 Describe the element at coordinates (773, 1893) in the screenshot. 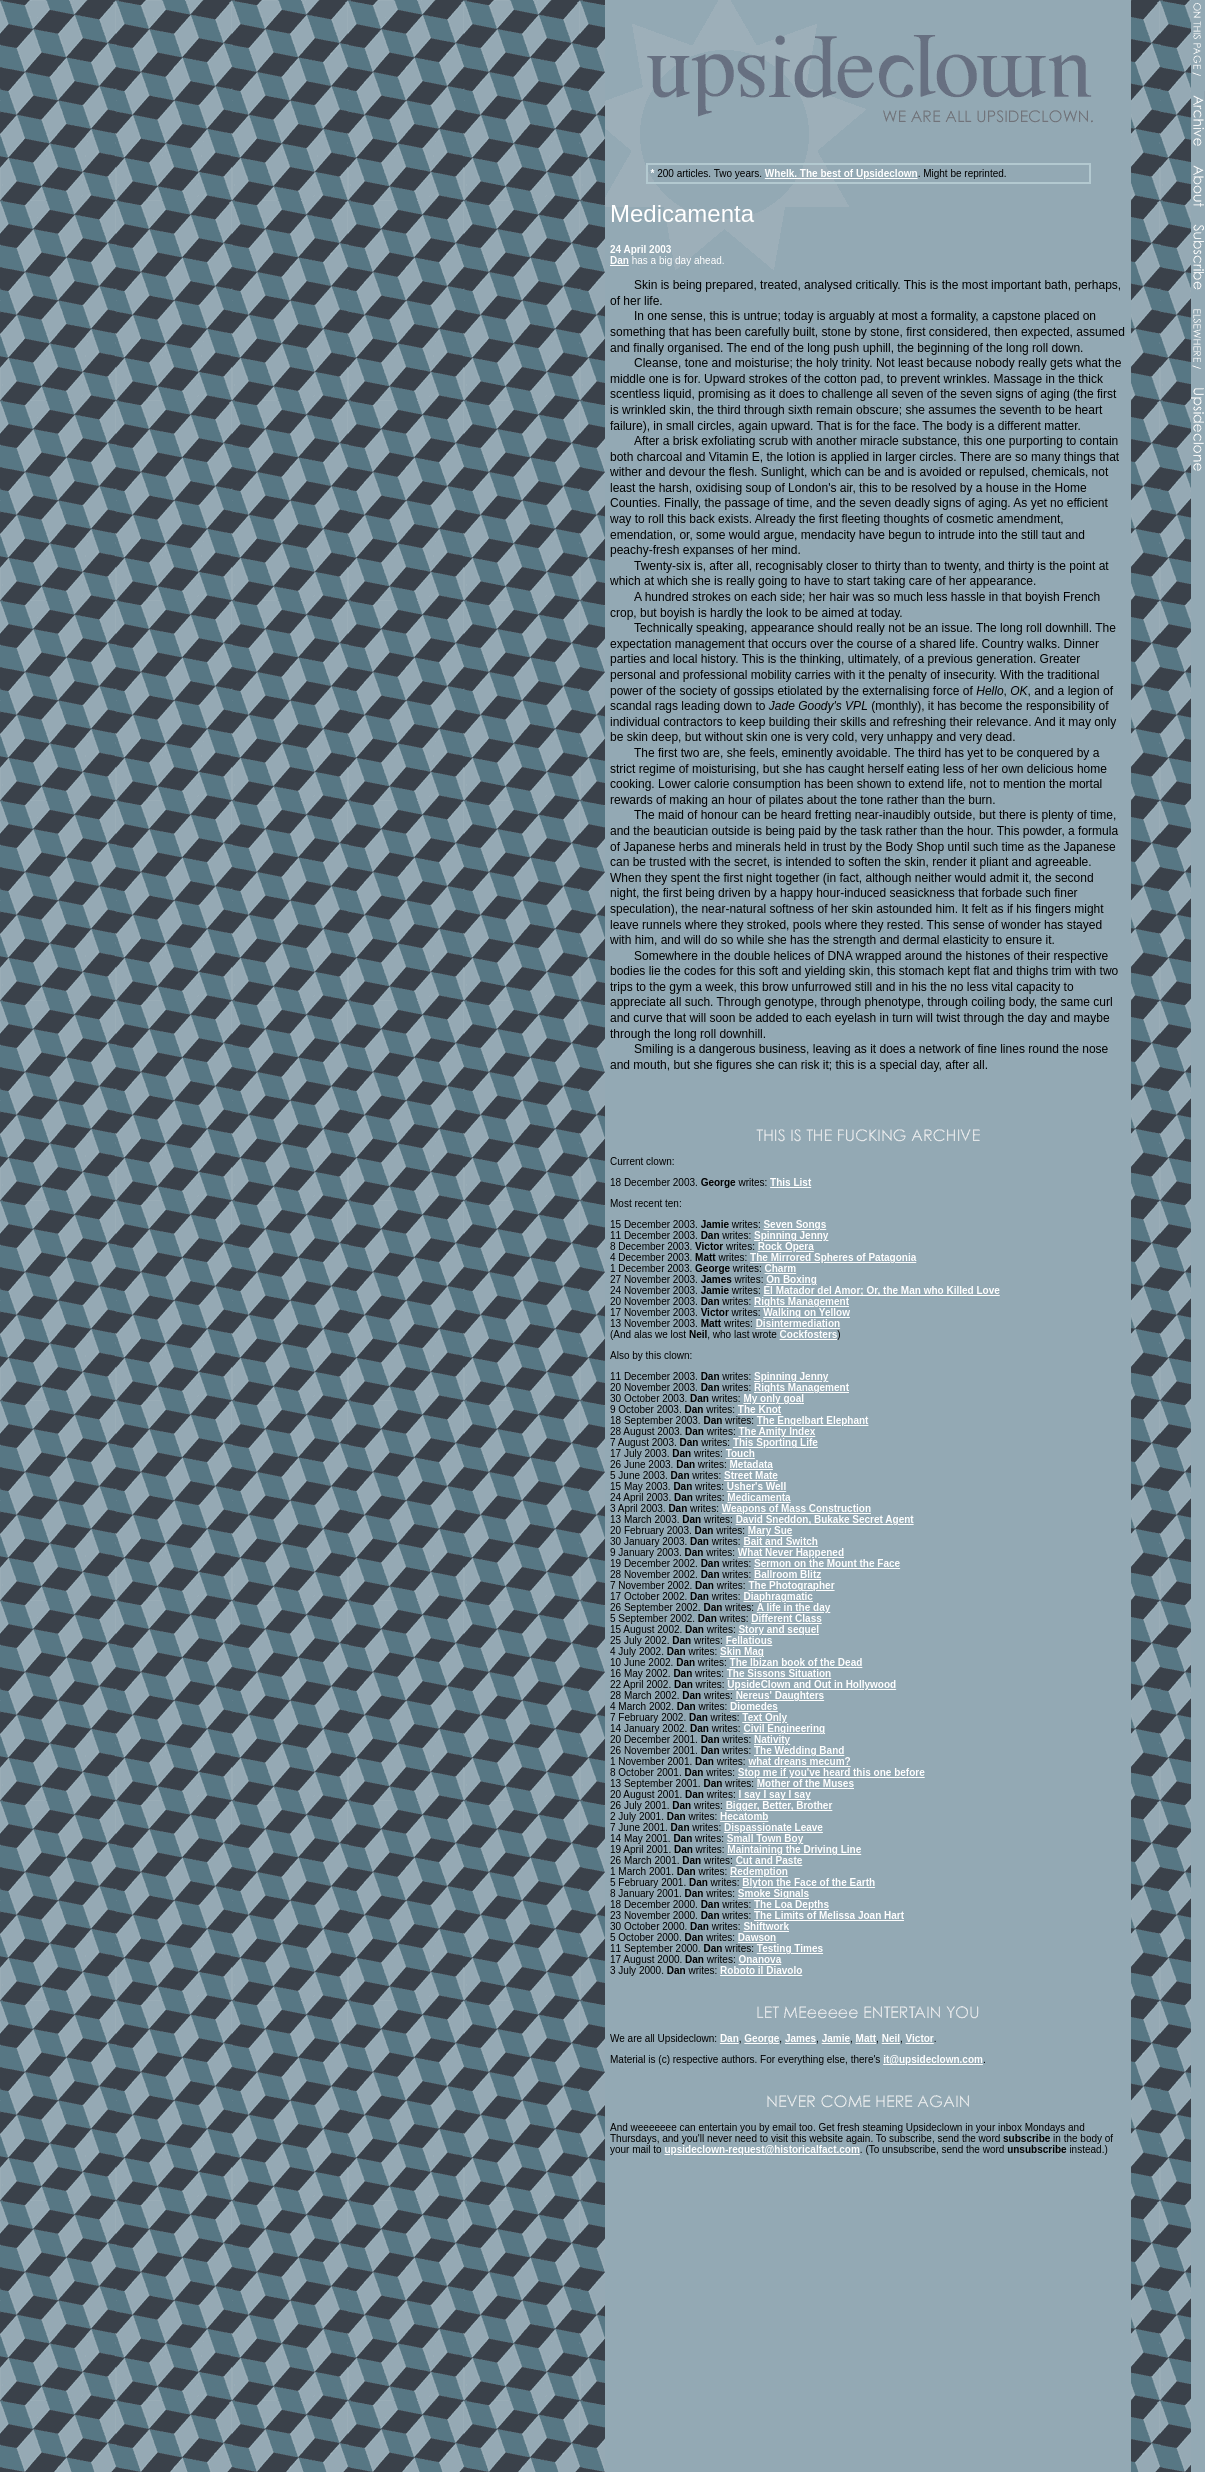

I see `Smoke Signals` at that location.